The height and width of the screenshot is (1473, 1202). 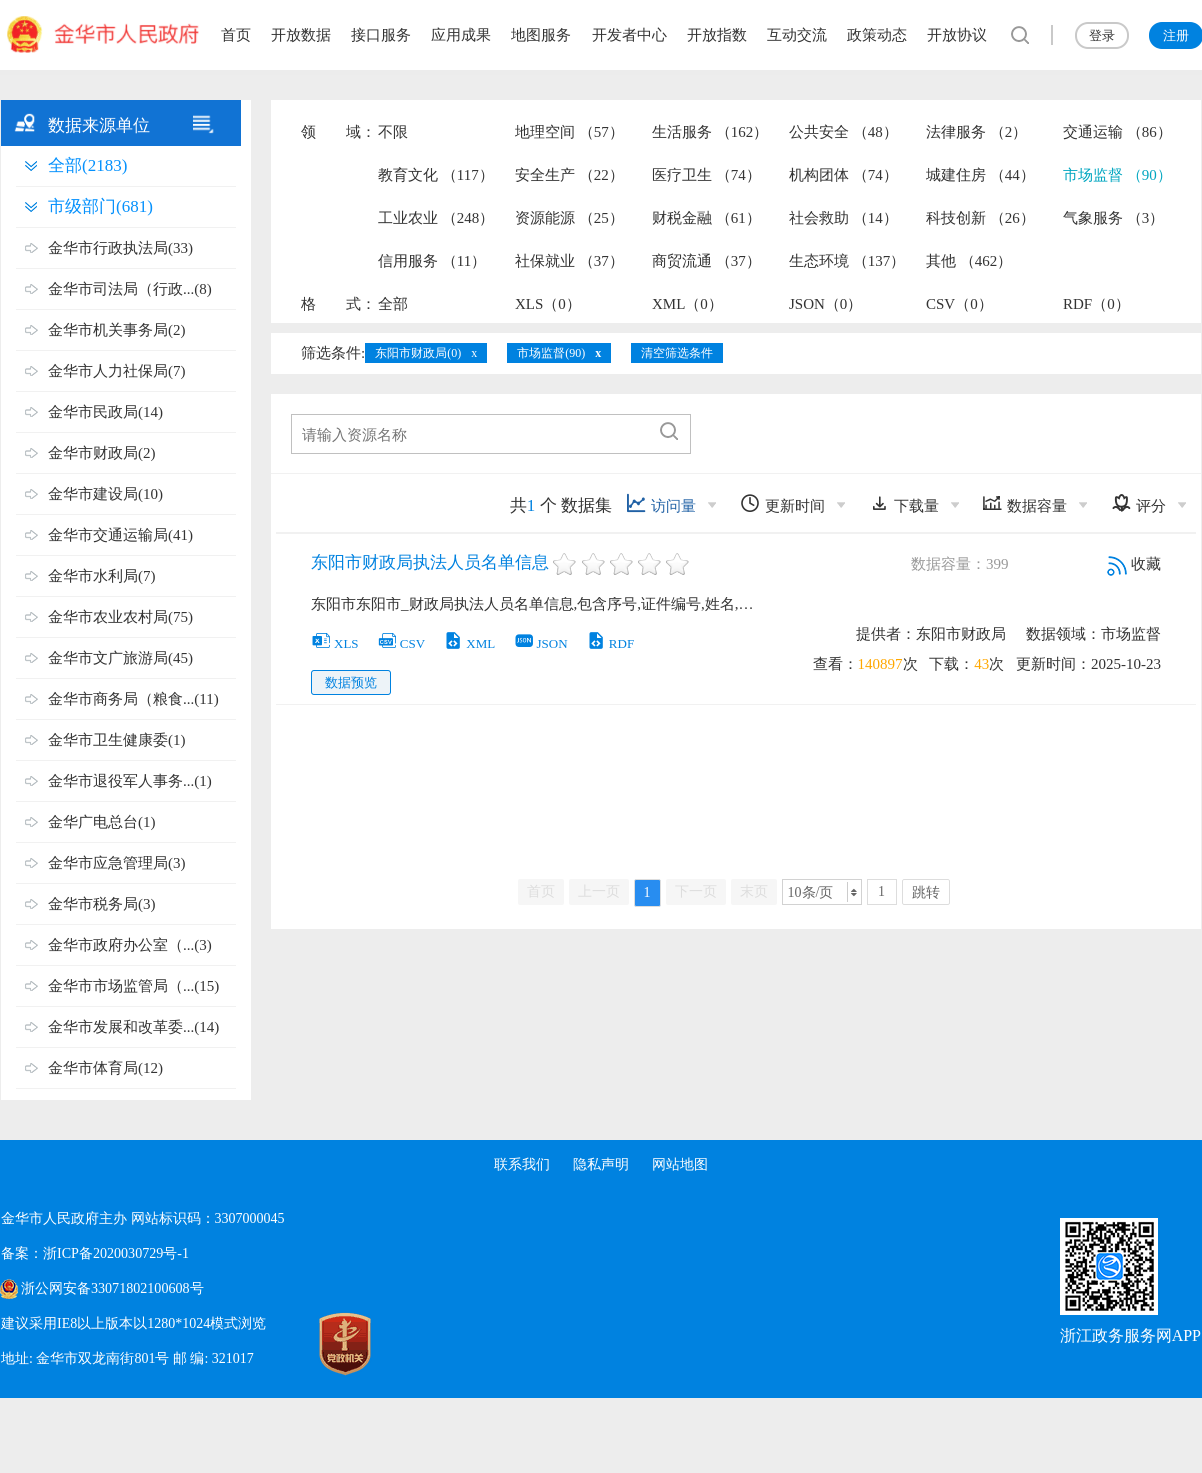 I want to click on 社保就业 （37）, so click(x=569, y=261).